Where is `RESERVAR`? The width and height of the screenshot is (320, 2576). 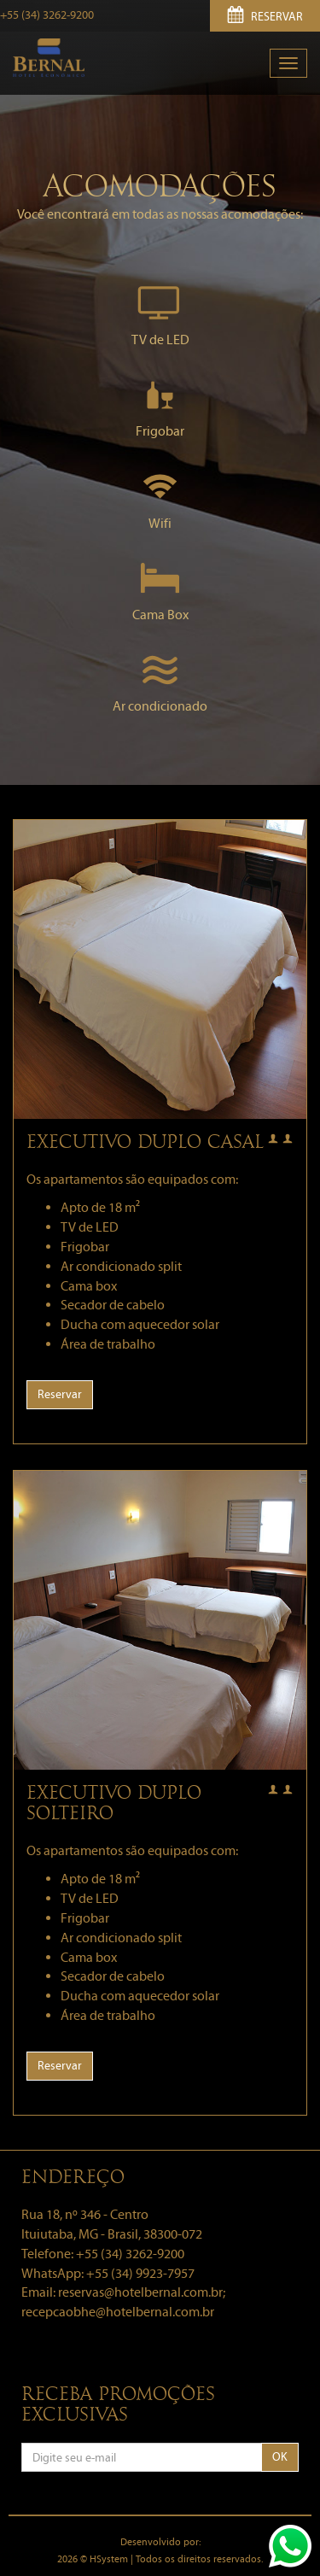 RESERVAR is located at coordinates (265, 17).